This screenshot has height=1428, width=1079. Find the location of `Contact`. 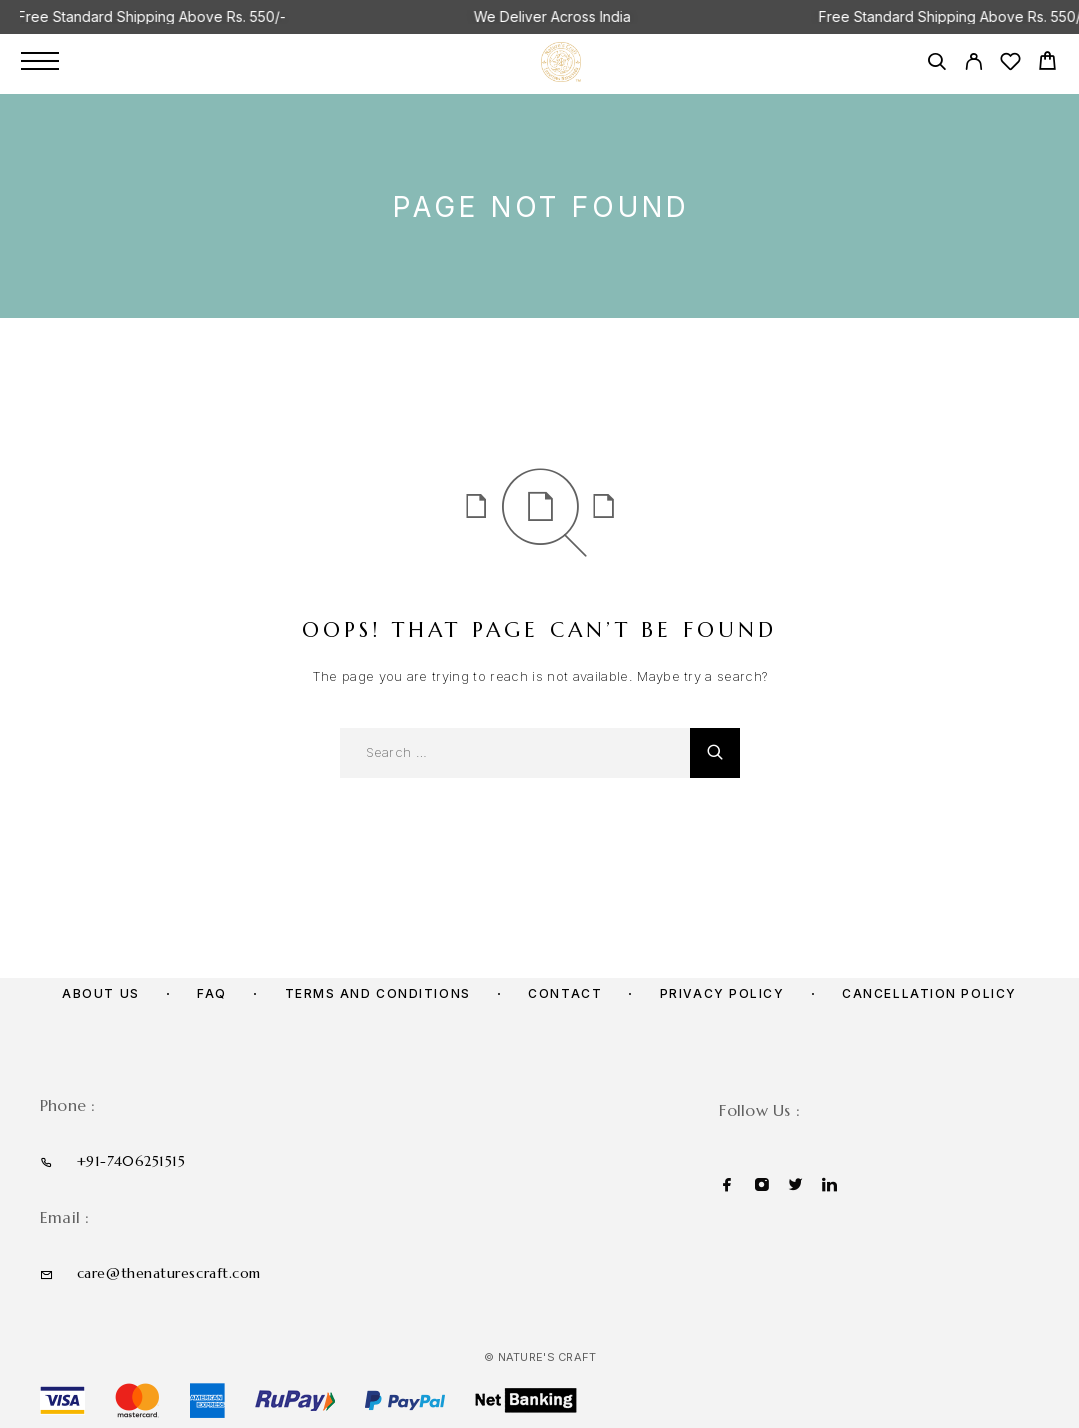

Contact is located at coordinates (565, 993).